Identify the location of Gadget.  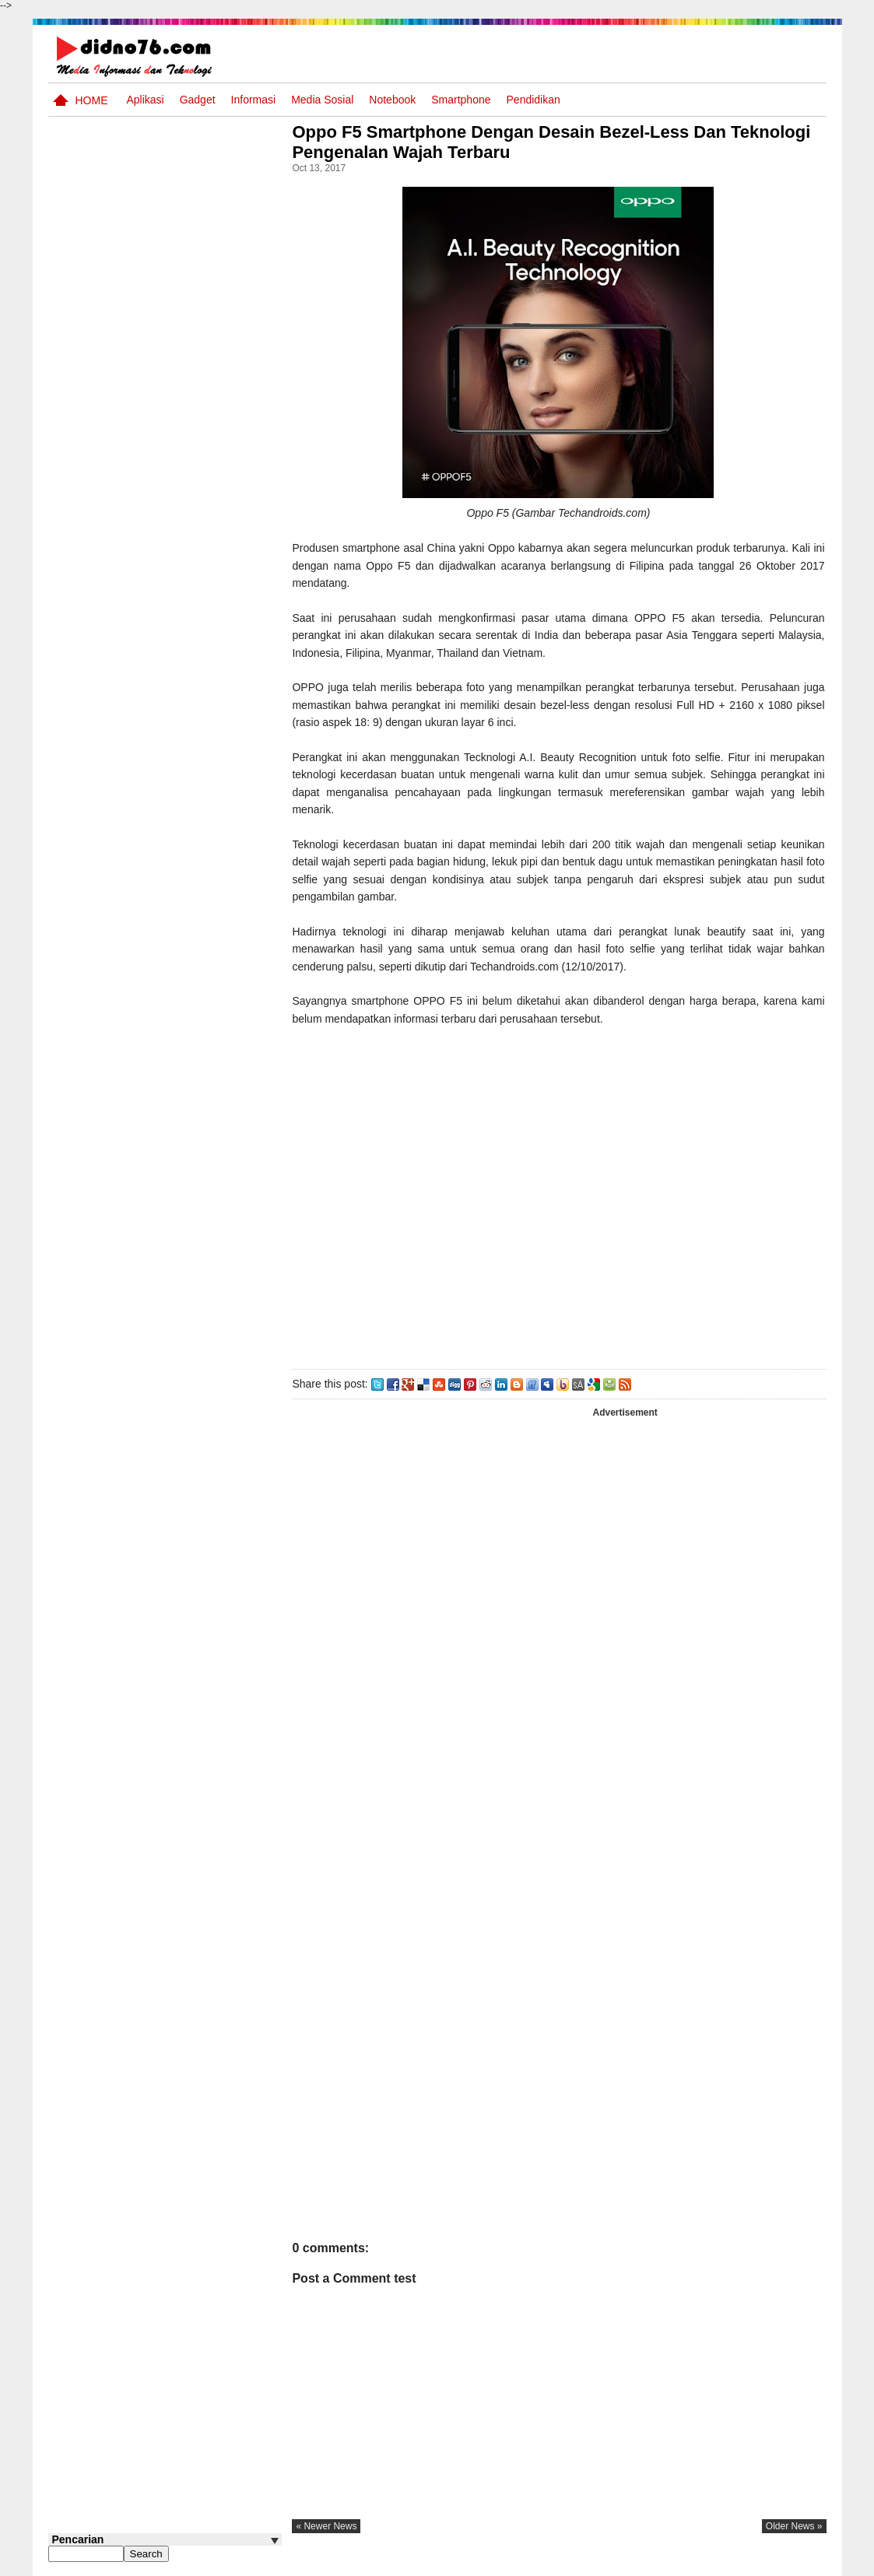
(198, 99).